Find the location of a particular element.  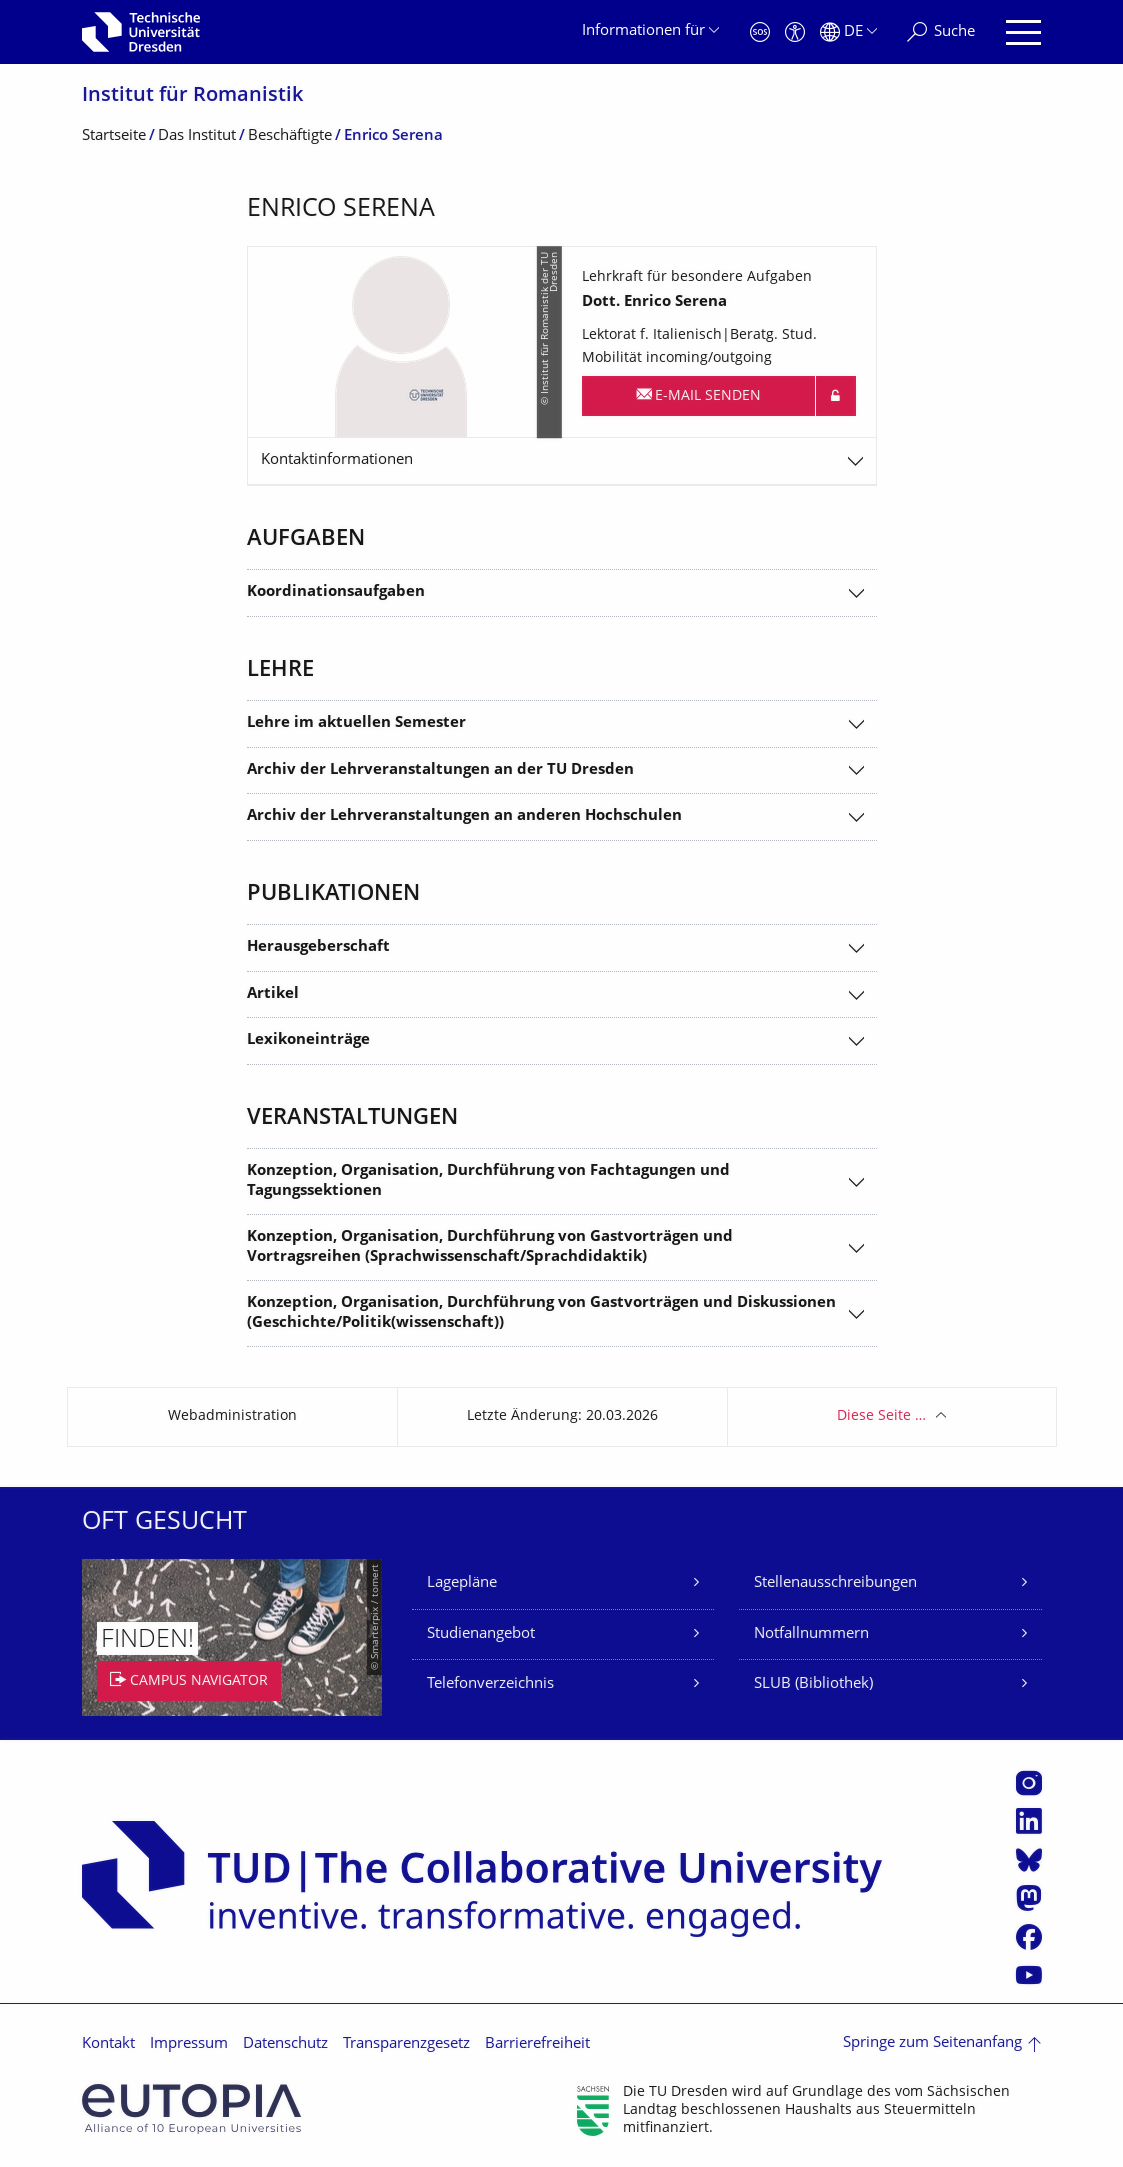

Datenschutz is located at coordinates (285, 2044).